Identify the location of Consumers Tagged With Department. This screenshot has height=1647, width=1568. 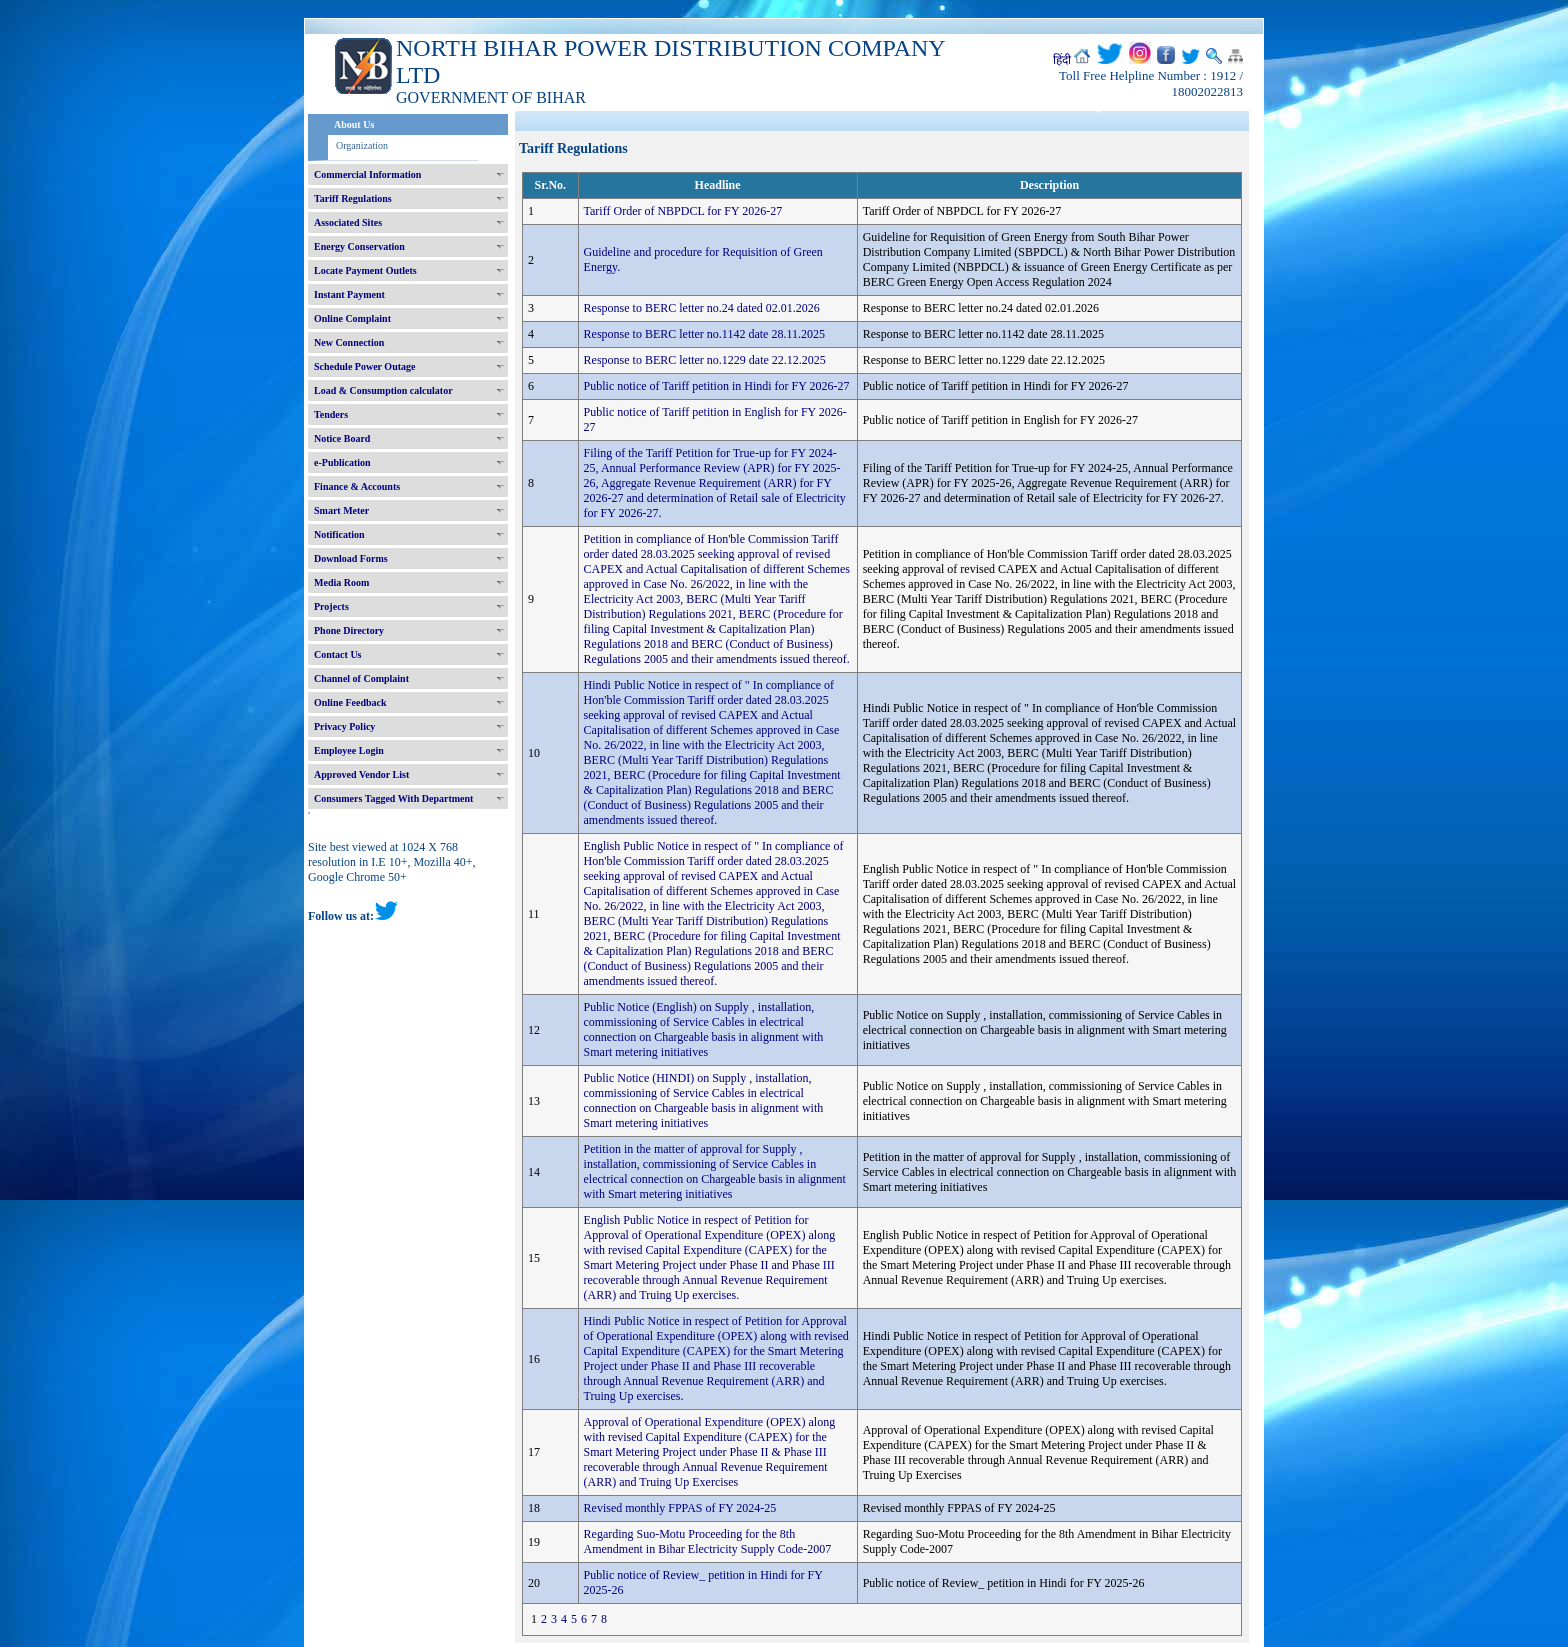
(393, 798).